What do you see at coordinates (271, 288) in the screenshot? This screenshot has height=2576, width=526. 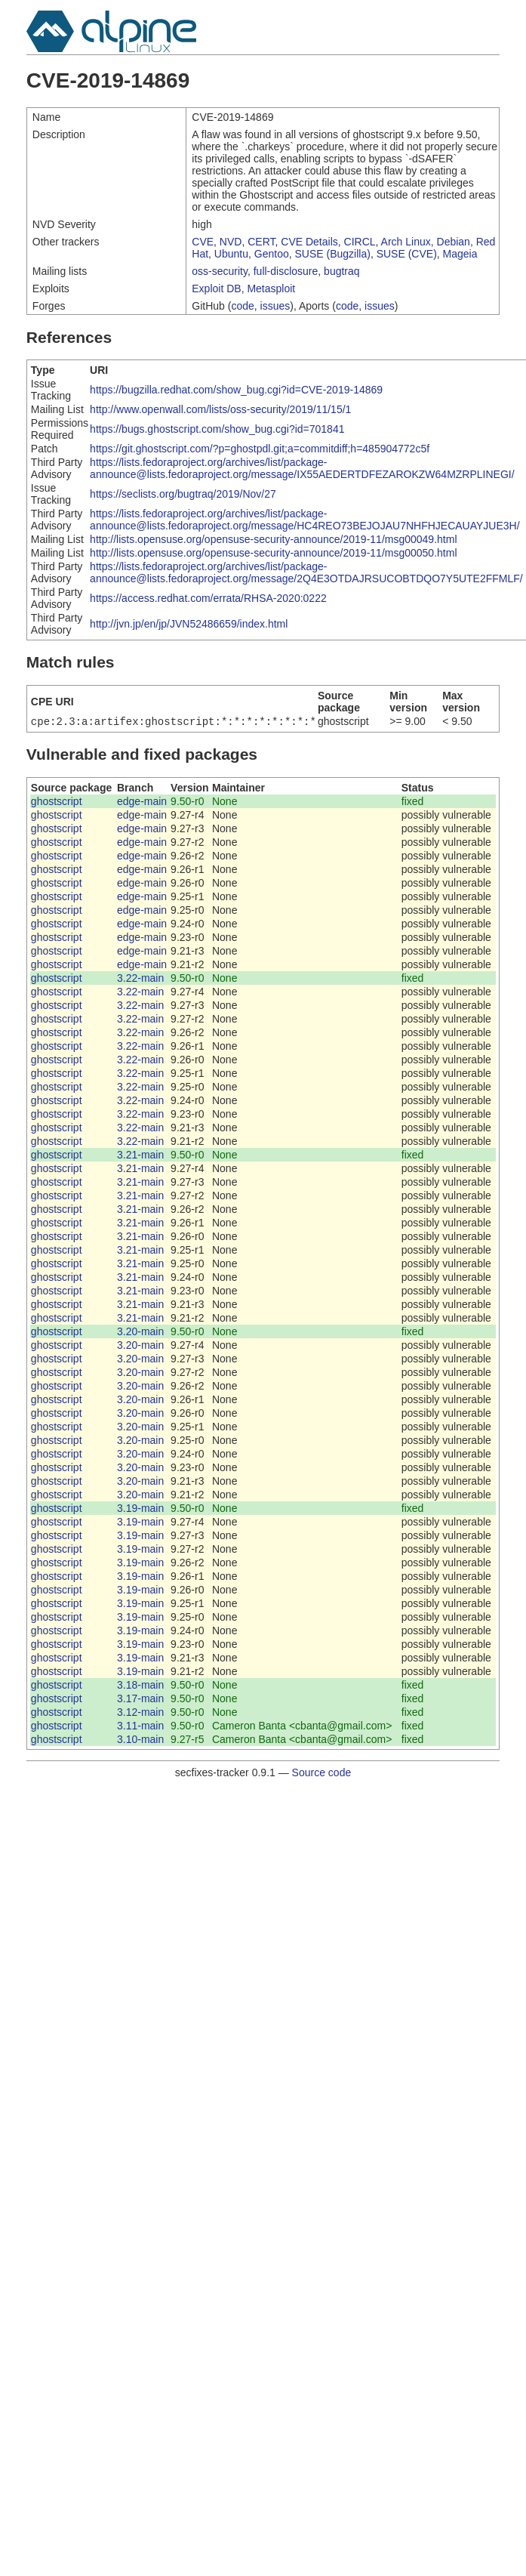 I see `Metasploit` at bounding box center [271, 288].